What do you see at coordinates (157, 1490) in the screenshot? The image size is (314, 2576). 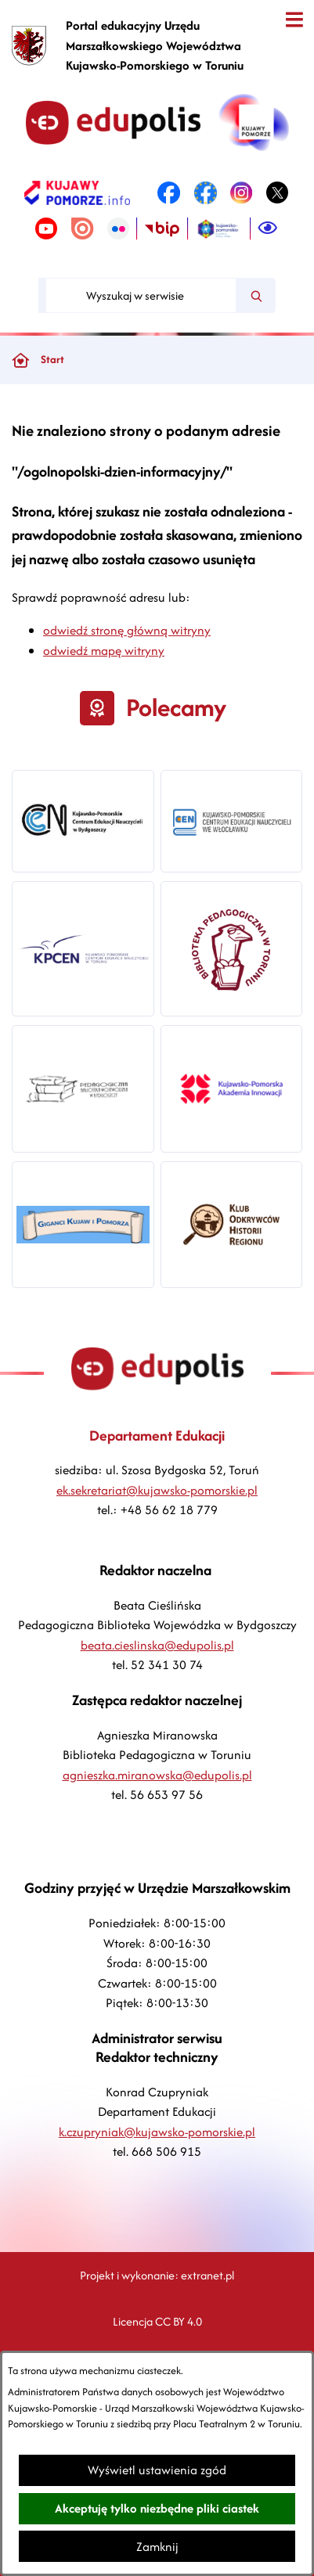 I see `ek.sekretariat@kujawsko-pomorskie.pl` at bounding box center [157, 1490].